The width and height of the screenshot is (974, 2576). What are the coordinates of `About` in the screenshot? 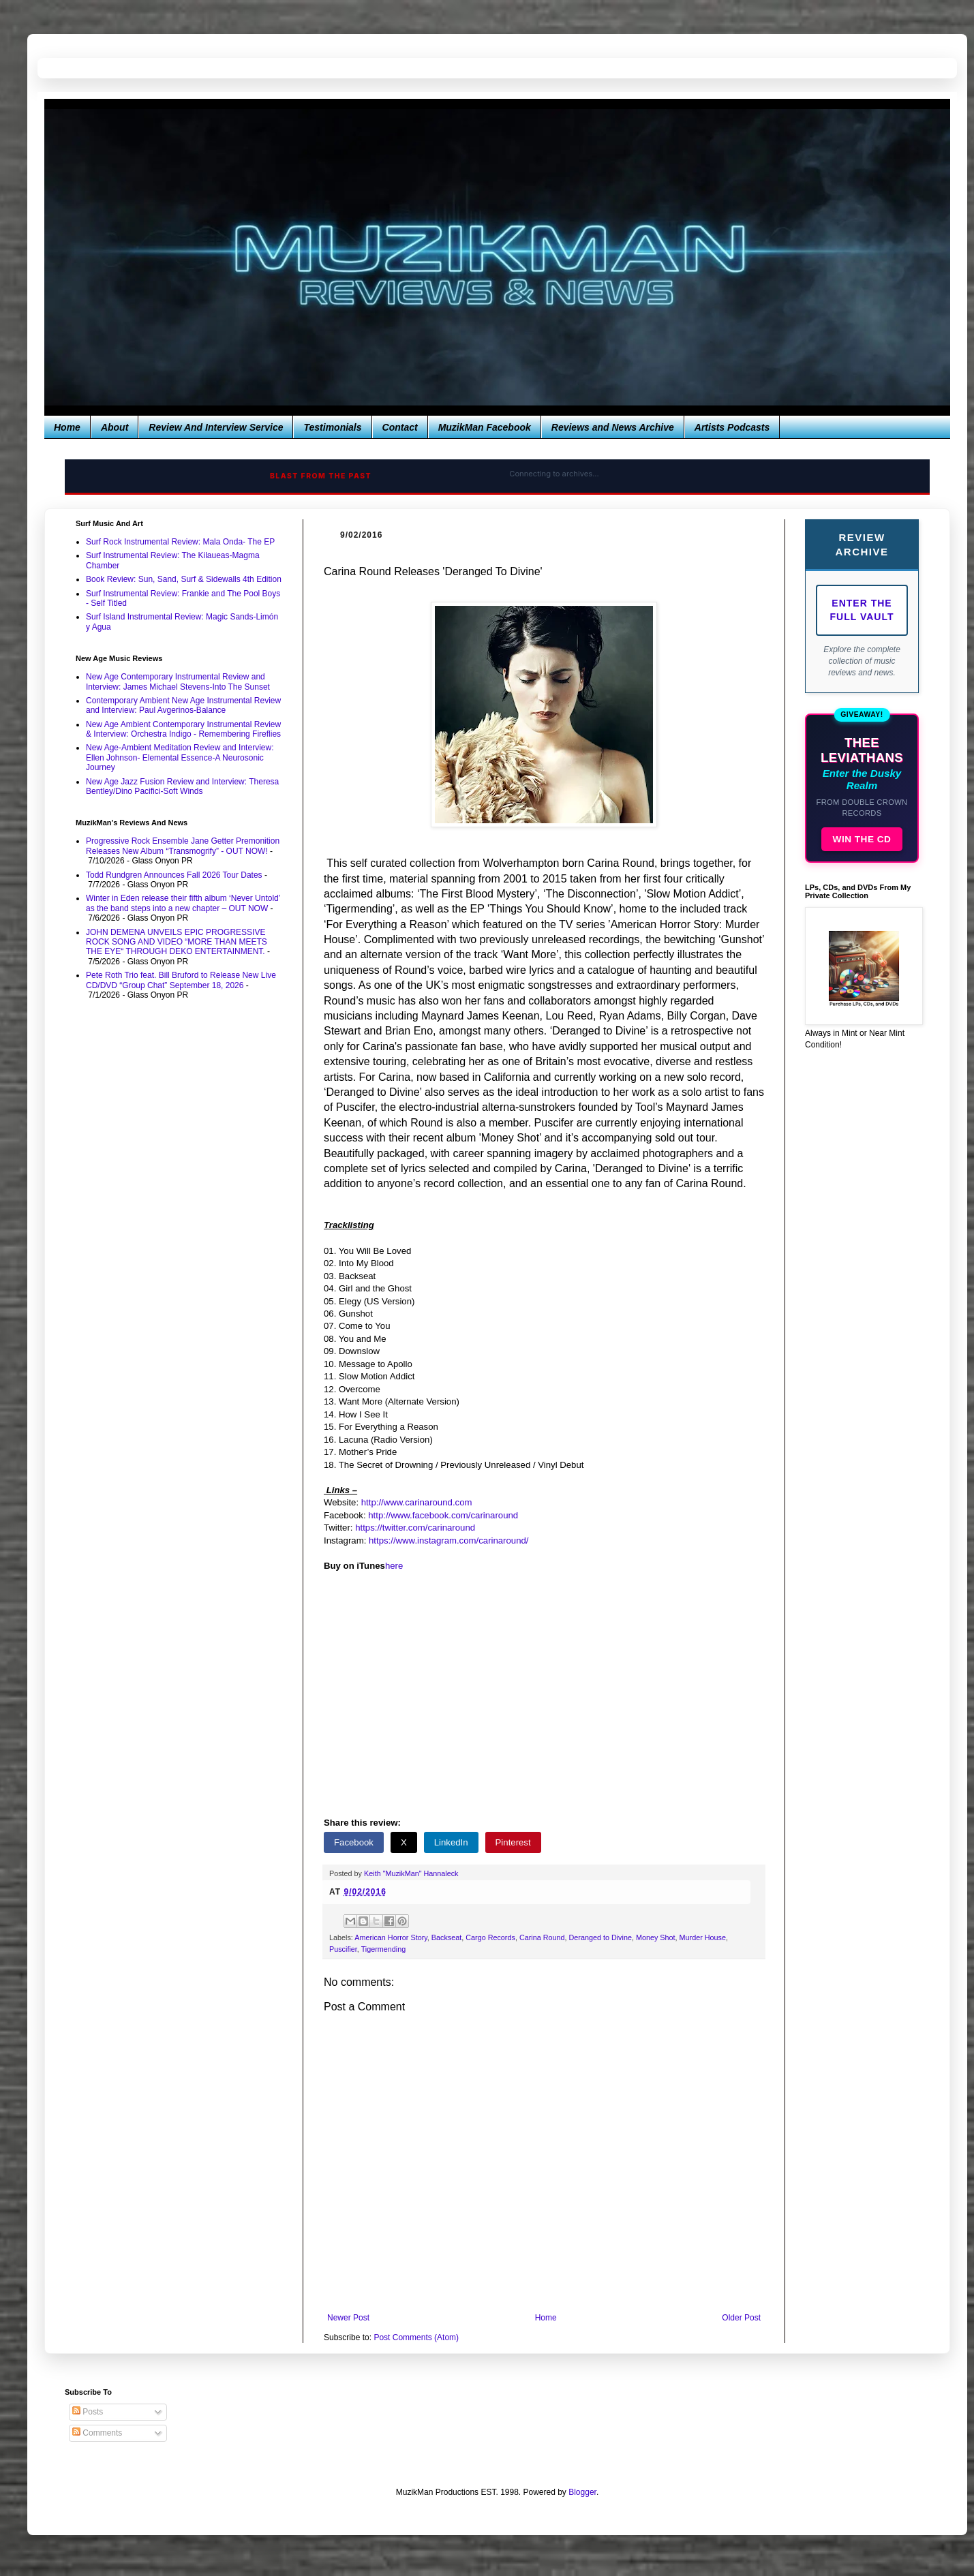 It's located at (114, 427).